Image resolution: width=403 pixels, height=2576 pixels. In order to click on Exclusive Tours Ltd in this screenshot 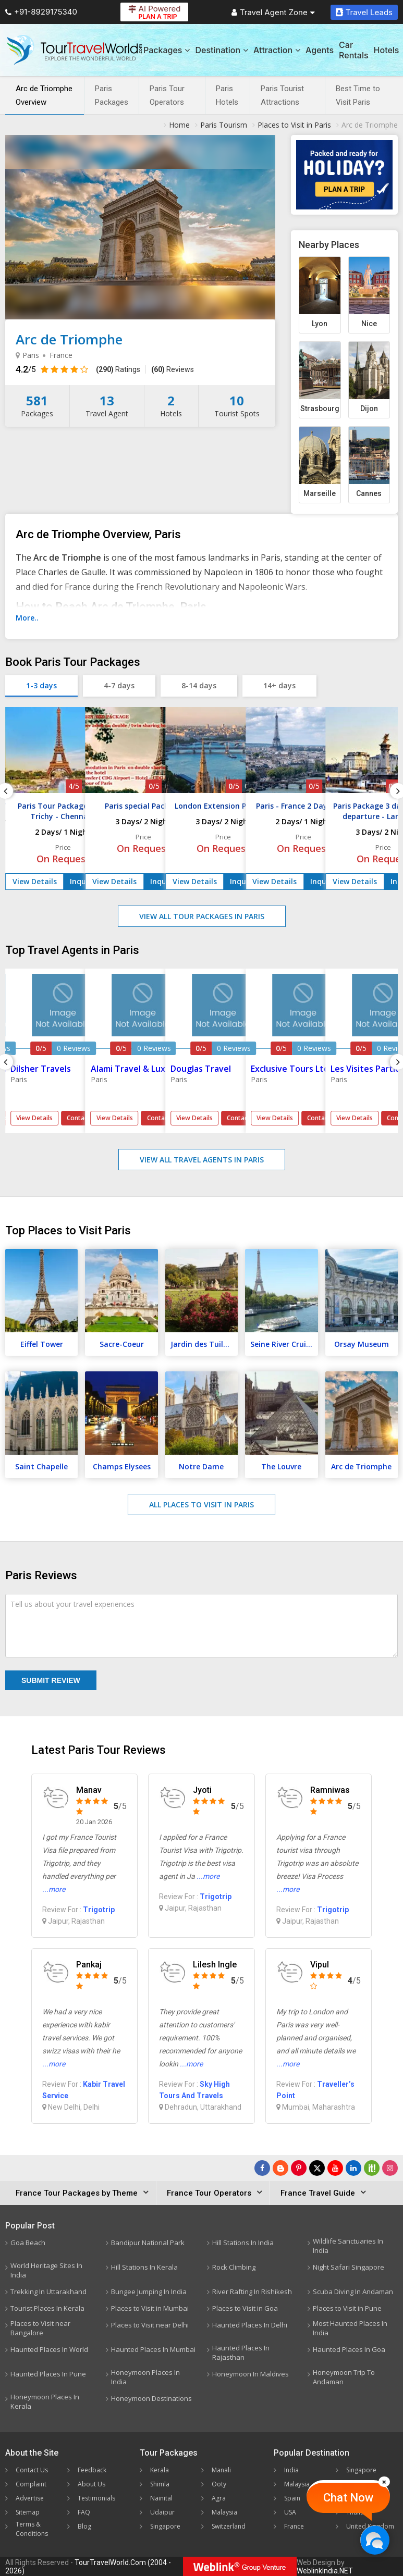, I will do `click(290, 1068)`.